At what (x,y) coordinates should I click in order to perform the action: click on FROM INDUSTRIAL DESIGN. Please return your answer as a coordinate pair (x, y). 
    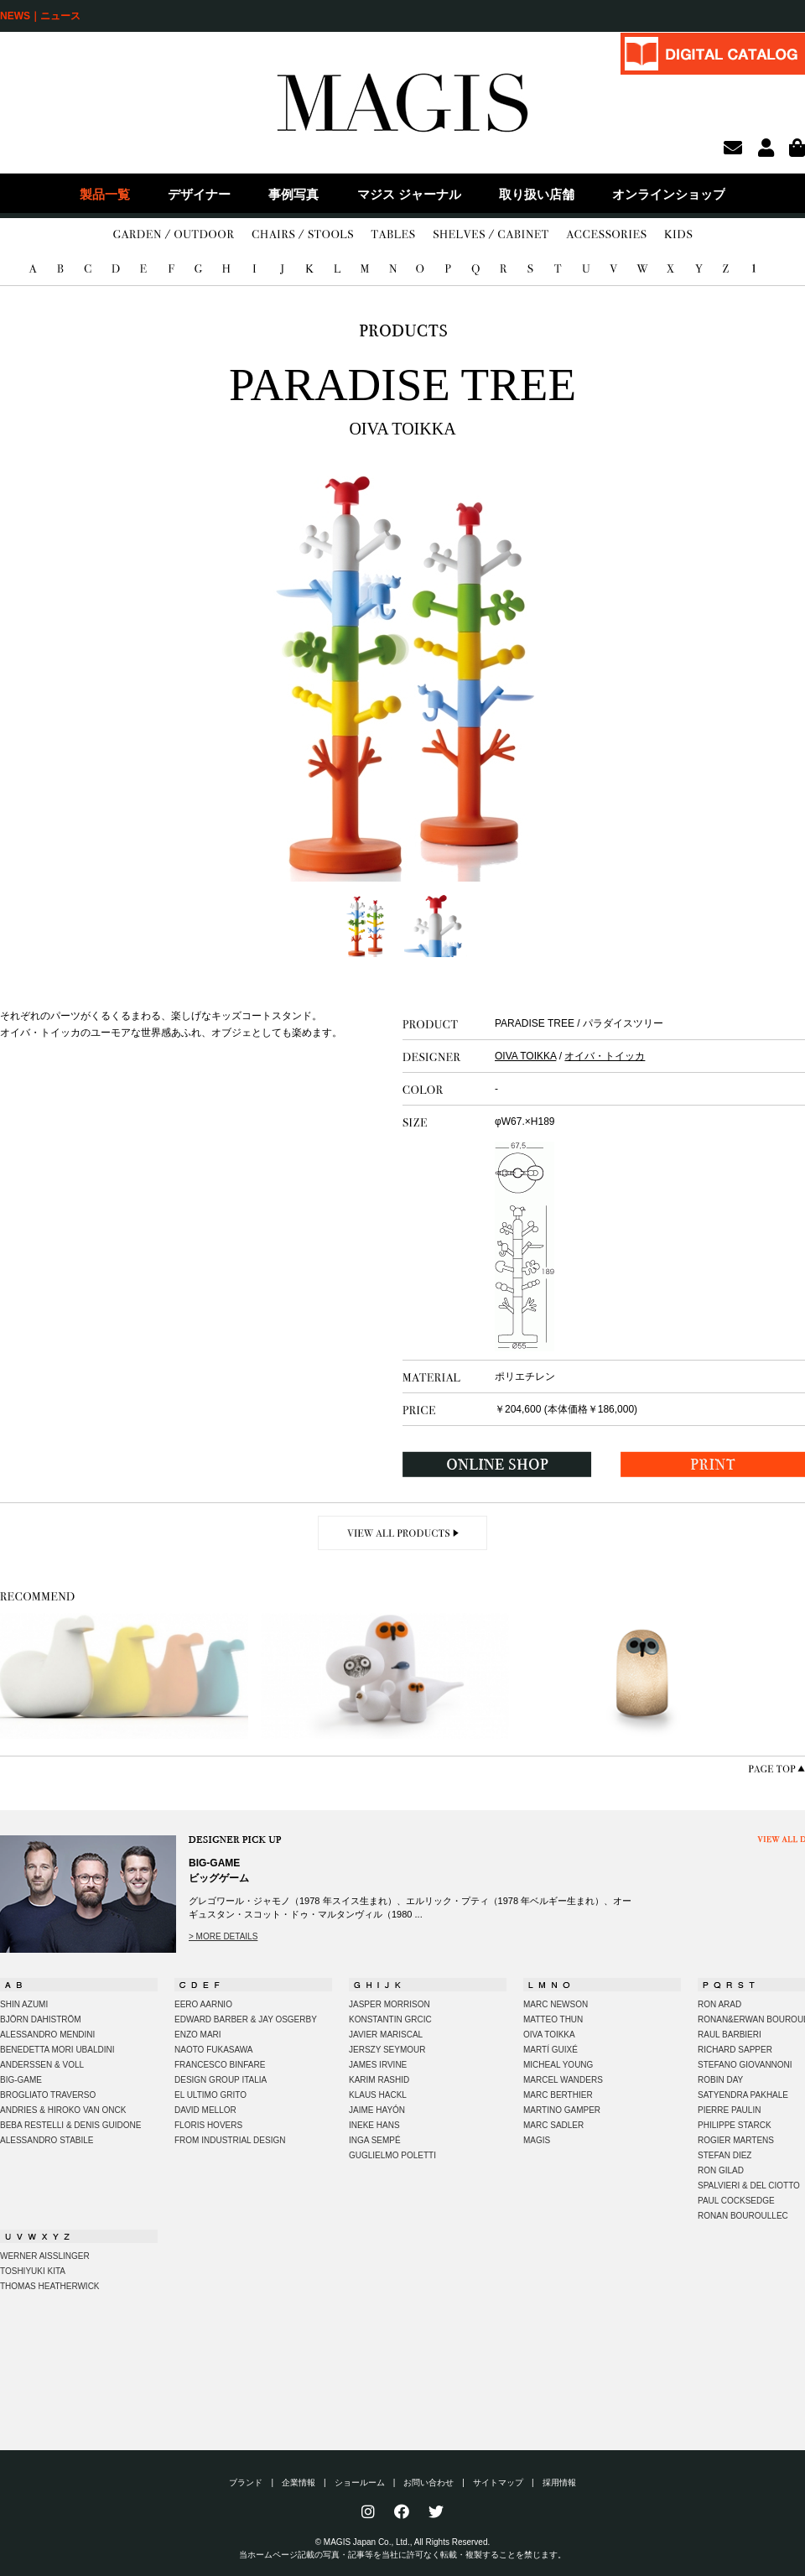
    Looking at the image, I should click on (229, 2140).